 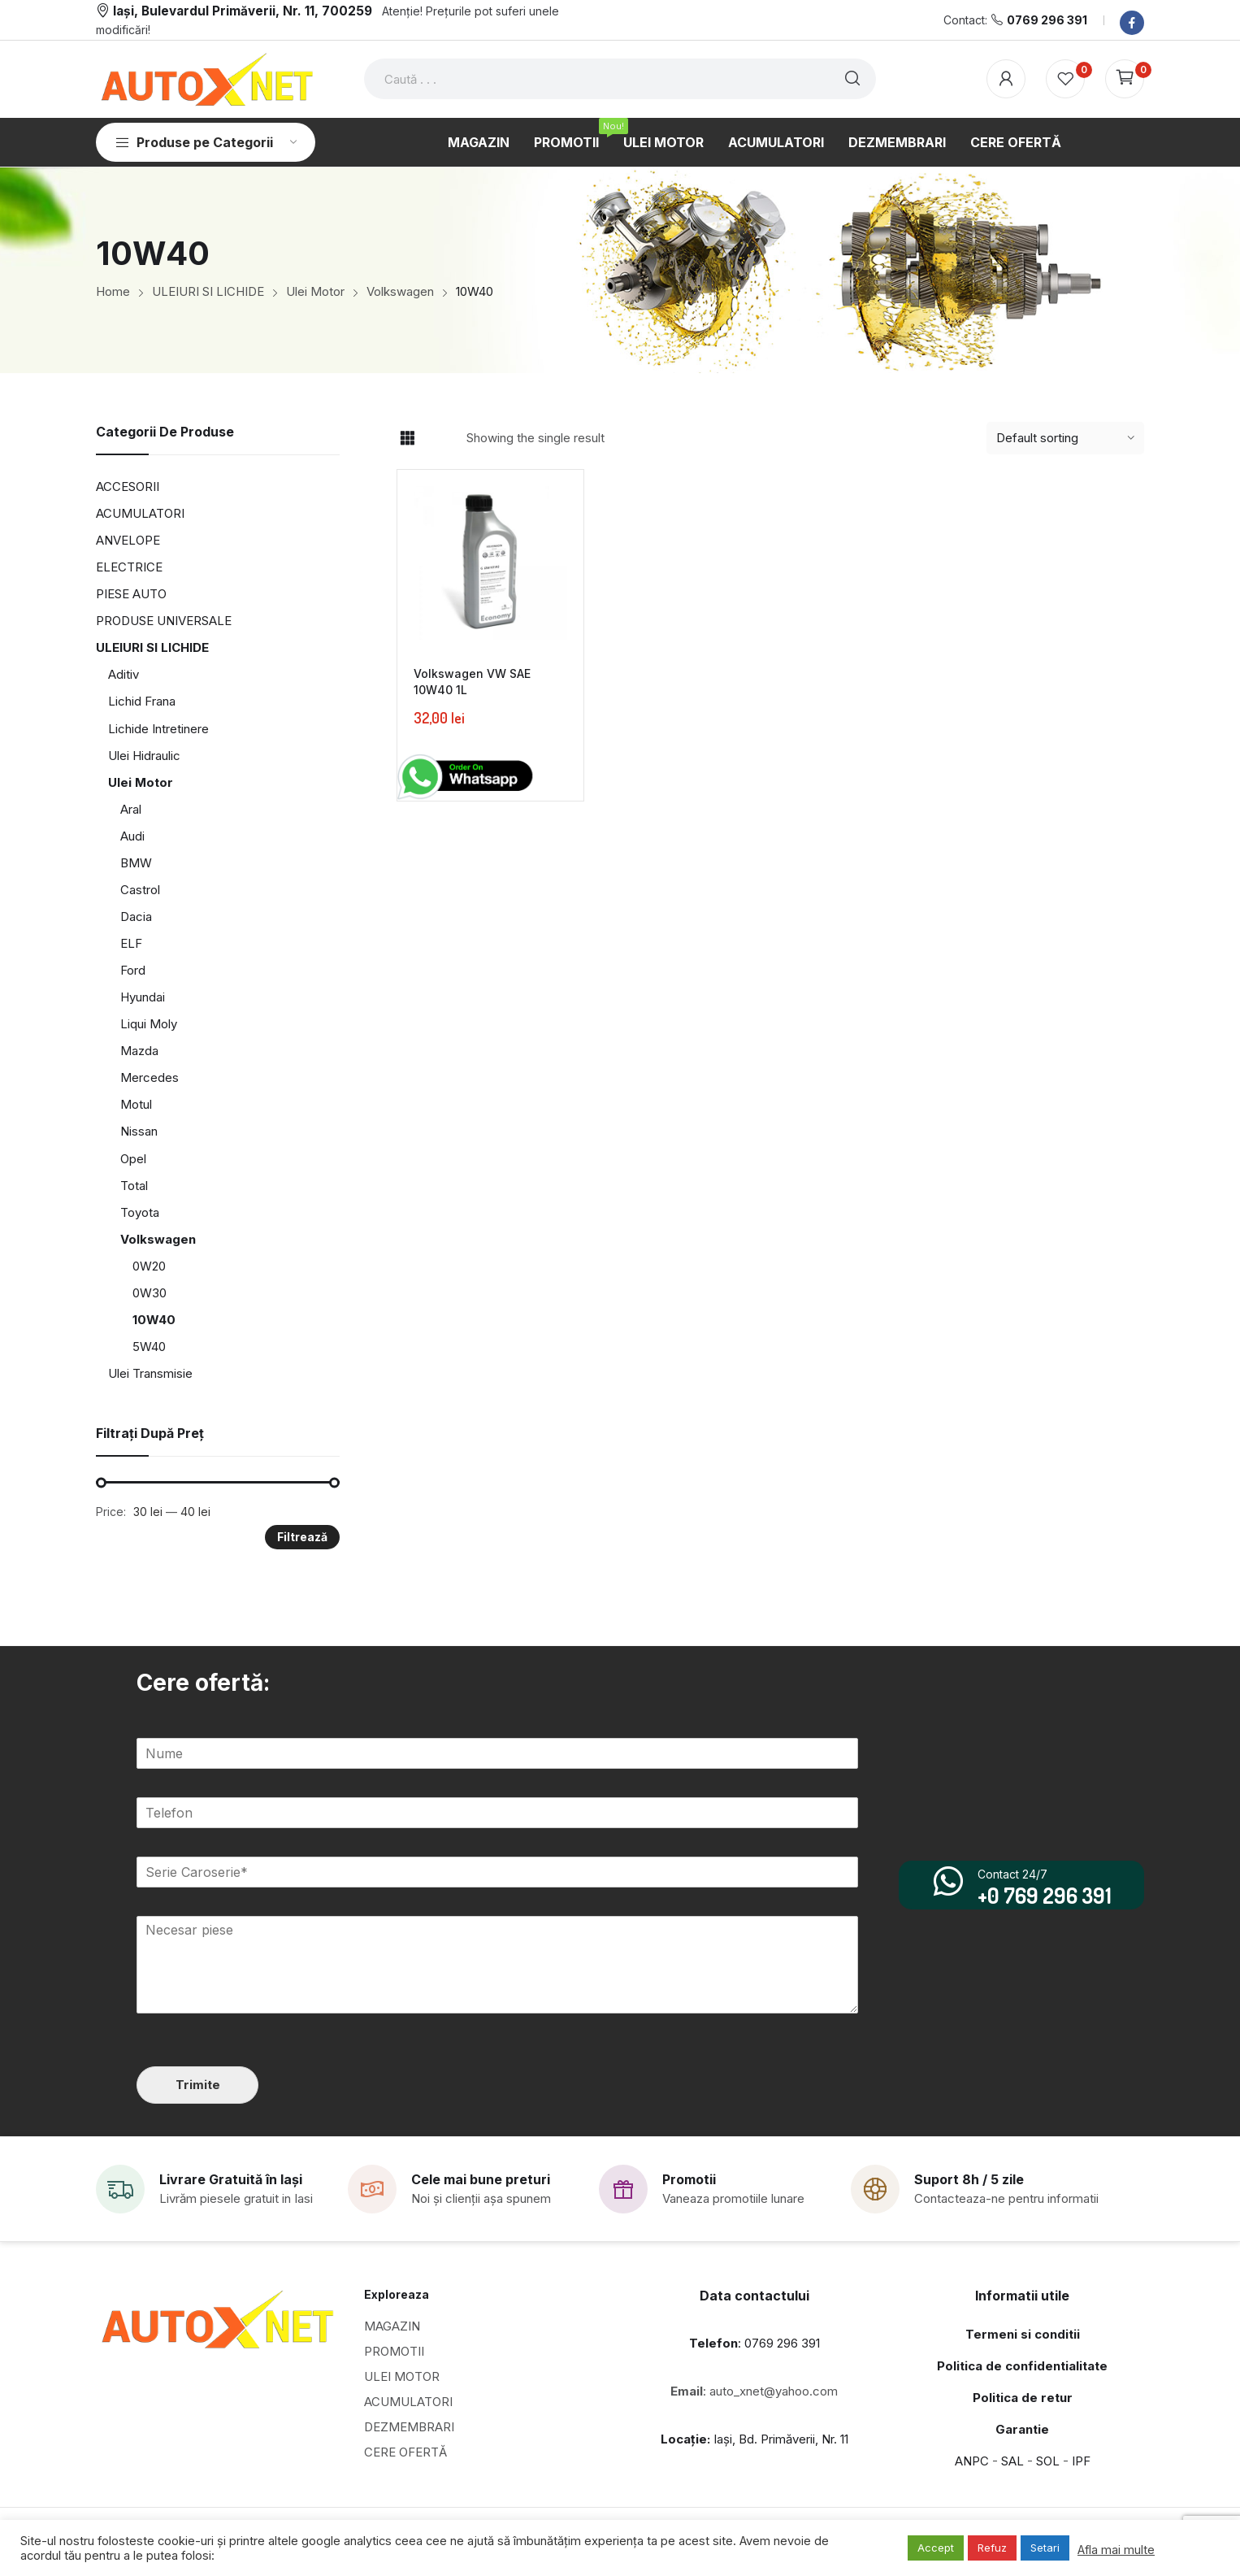 I want to click on 0769 296 391, so click(x=1047, y=20).